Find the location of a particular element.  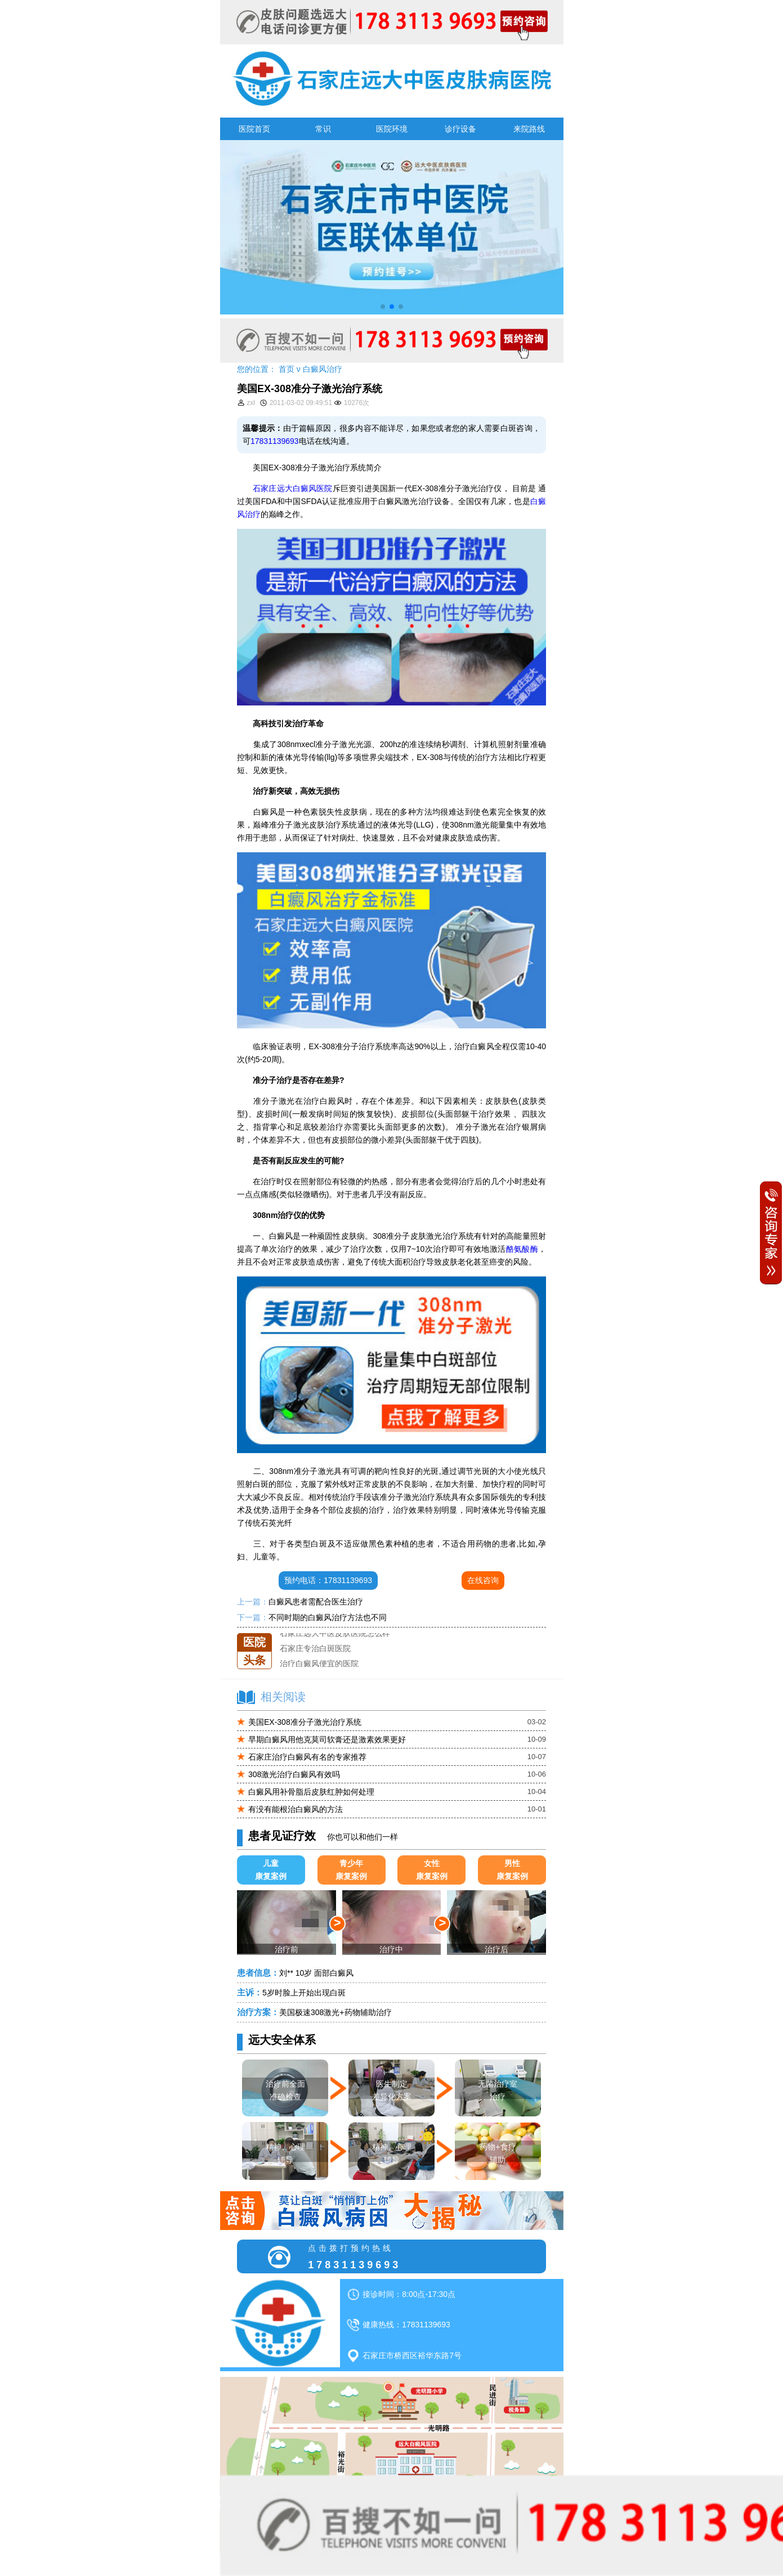

有没有能根治白癜风的方法 is located at coordinates (295, 1809).